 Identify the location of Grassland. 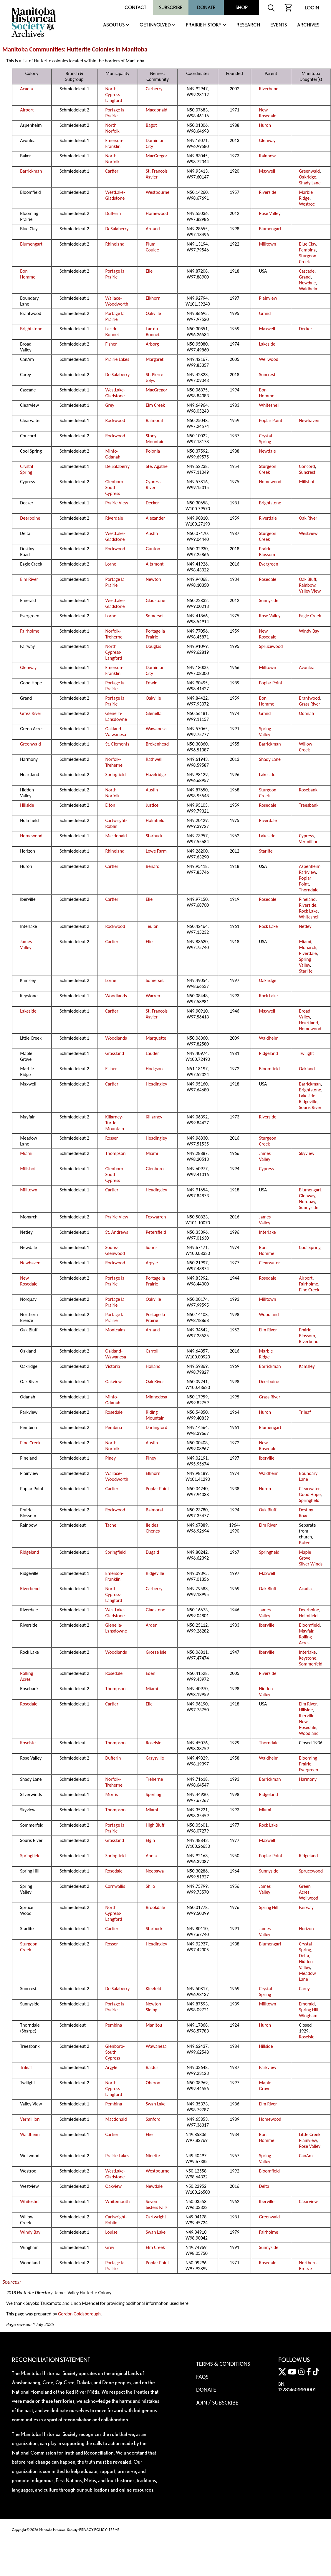
(114, 1053).